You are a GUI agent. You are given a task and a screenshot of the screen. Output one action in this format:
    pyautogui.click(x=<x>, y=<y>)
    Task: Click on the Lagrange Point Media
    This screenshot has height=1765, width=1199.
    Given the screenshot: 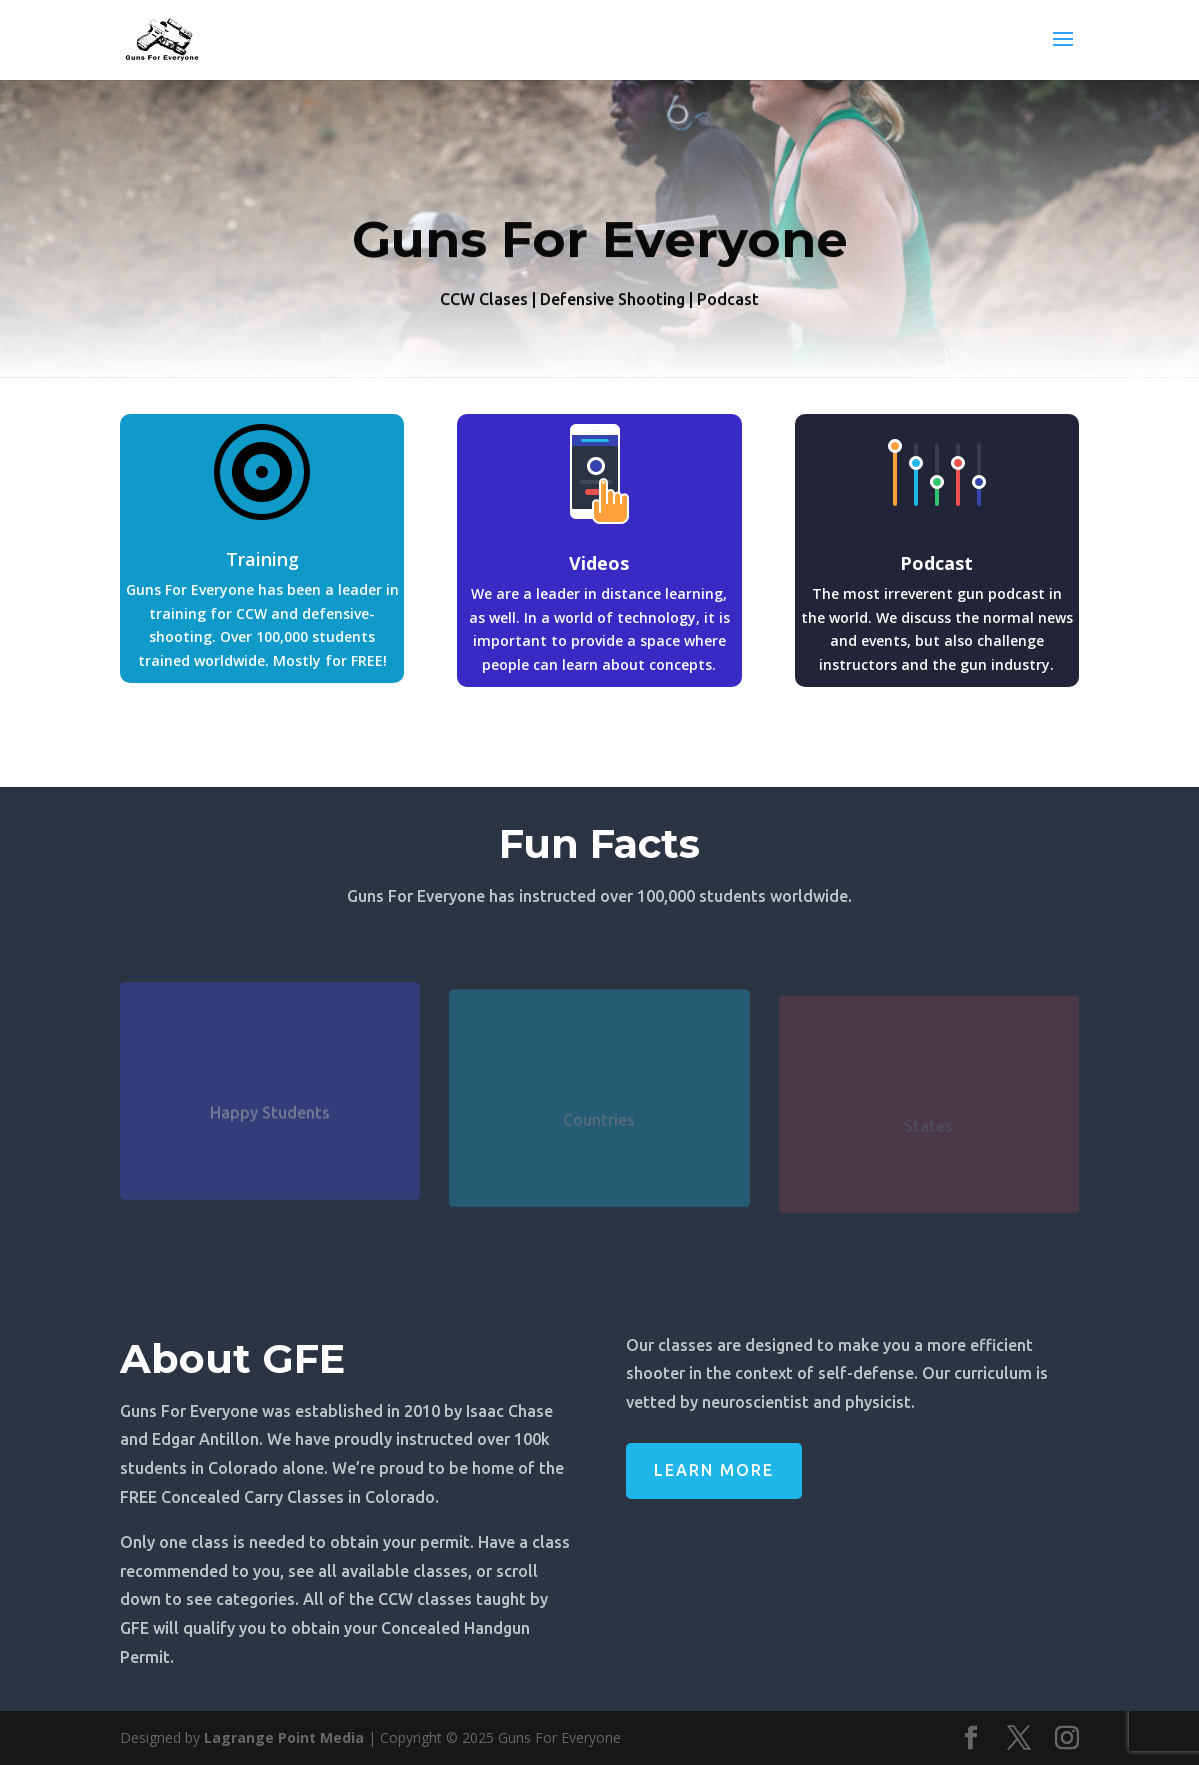 What is the action you would take?
    pyautogui.click(x=284, y=1737)
    